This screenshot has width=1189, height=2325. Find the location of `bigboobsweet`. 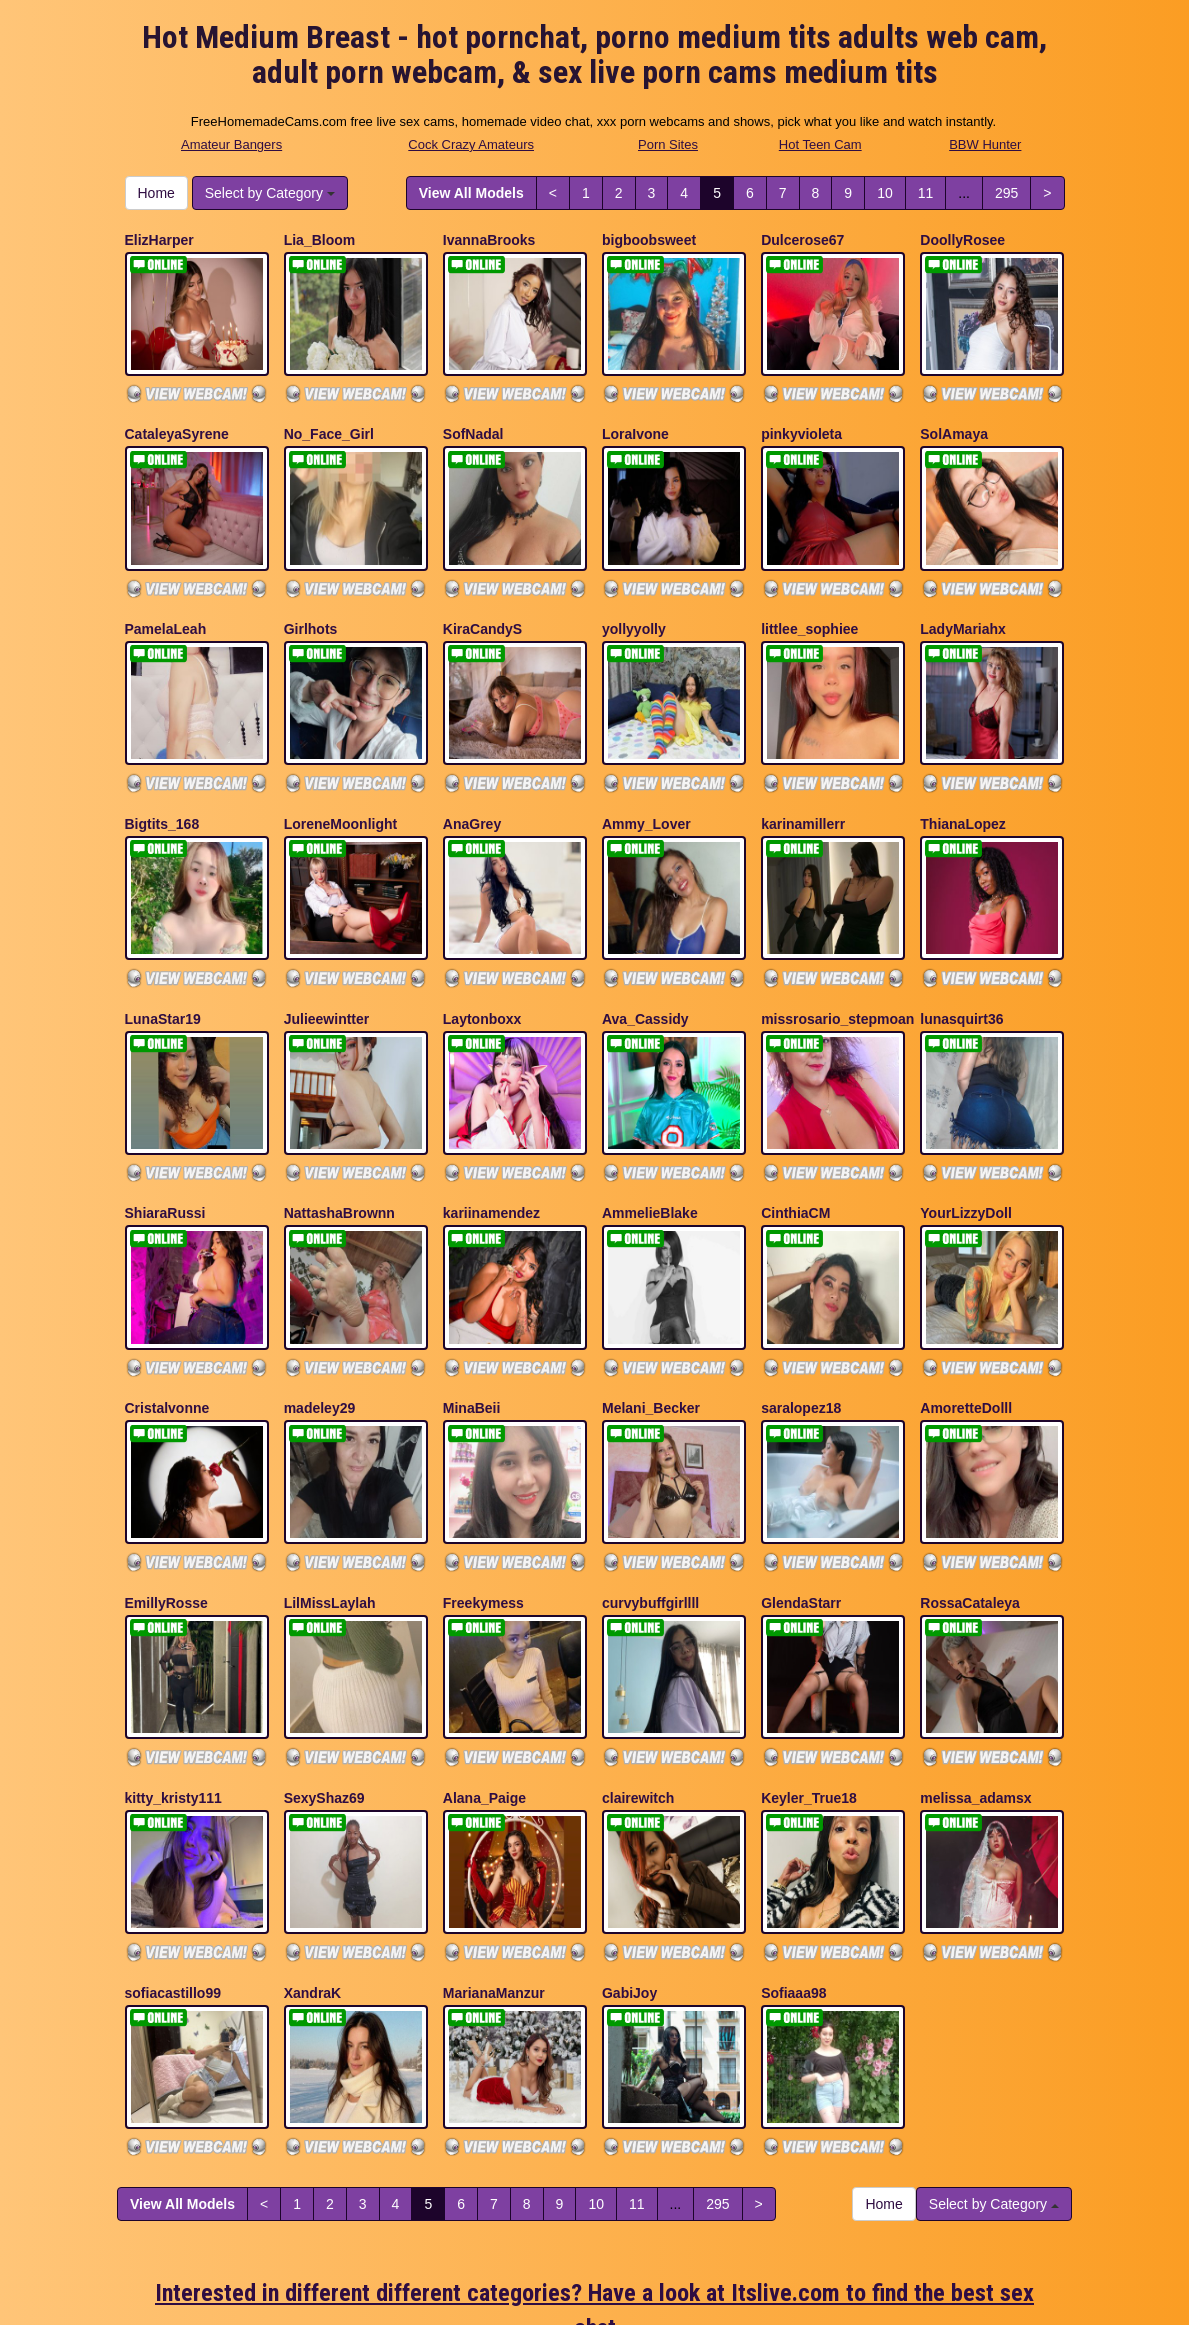

bigboobsweet is located at coordinates (649, 240).